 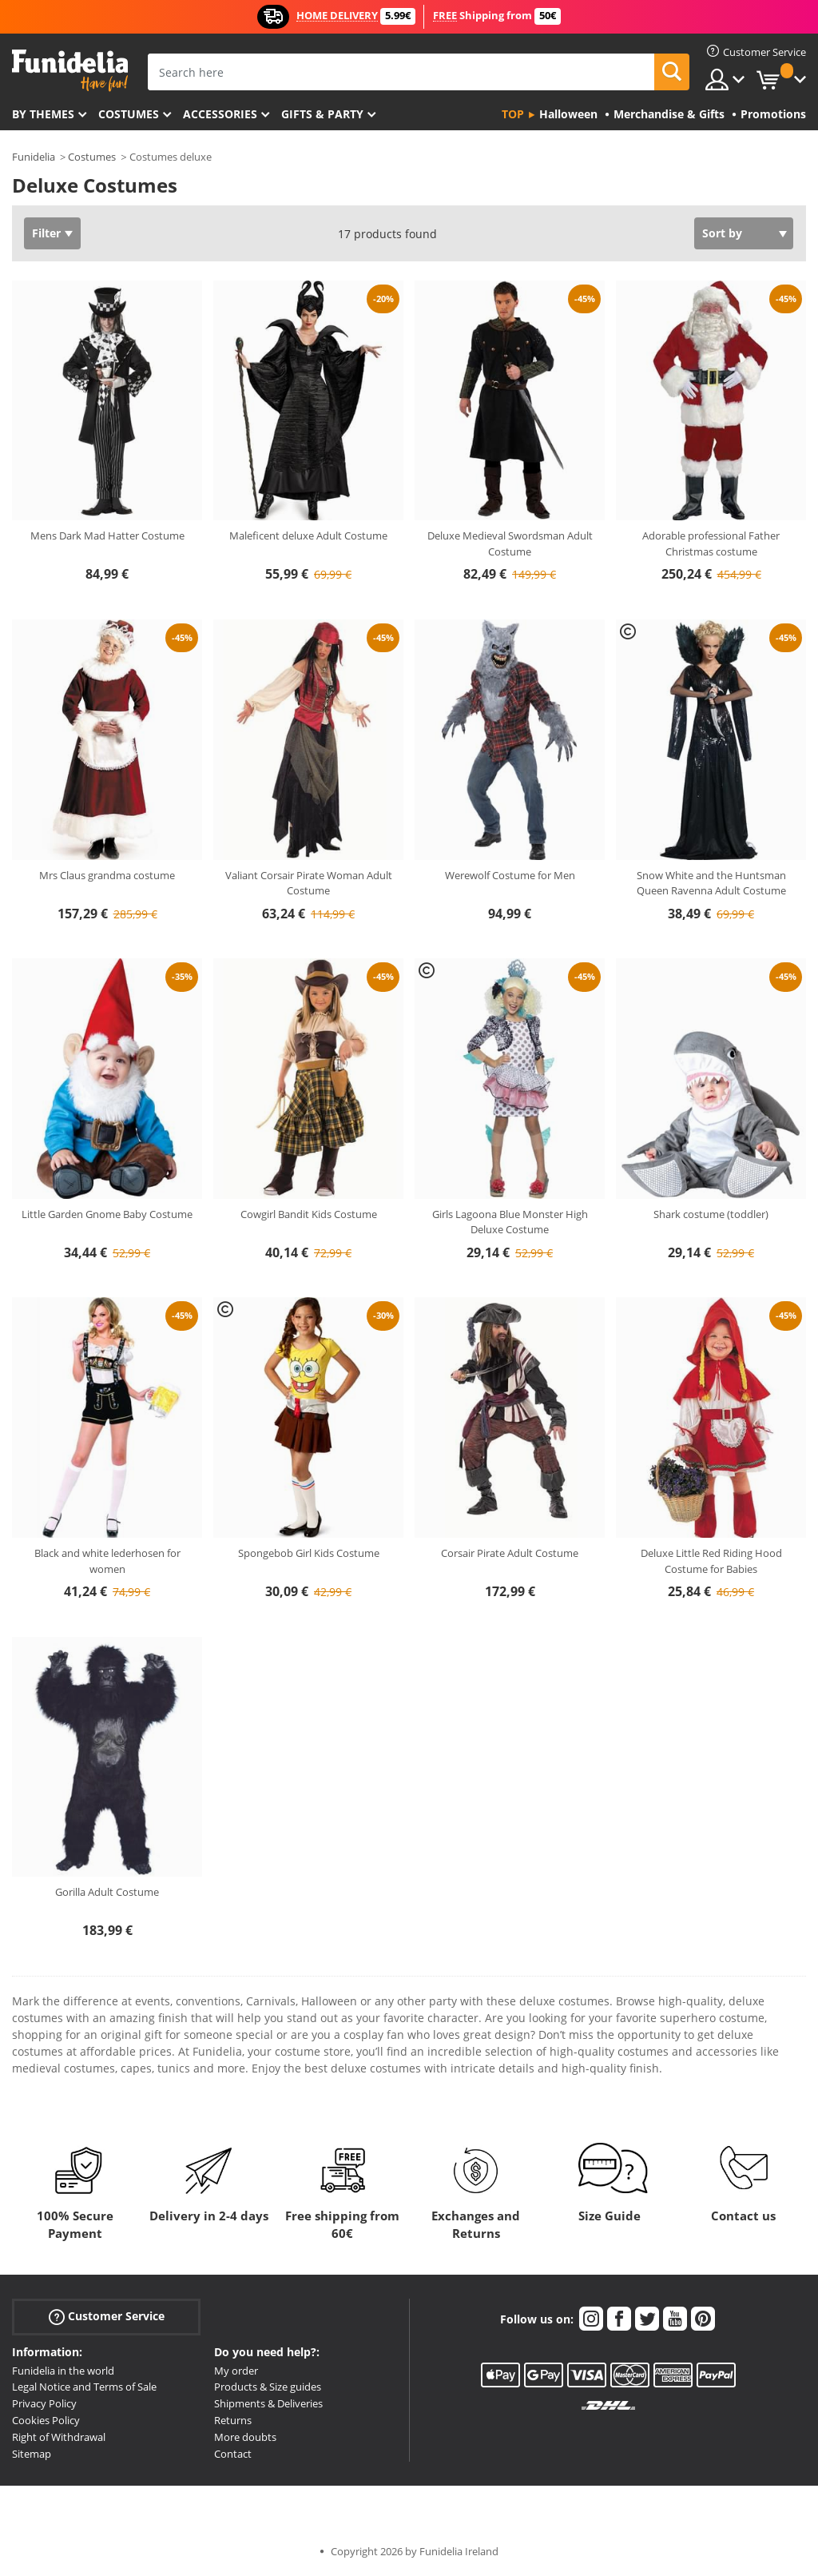 I want to click on Adorable professional Father Christmas costume, so click(x=711, y=543).